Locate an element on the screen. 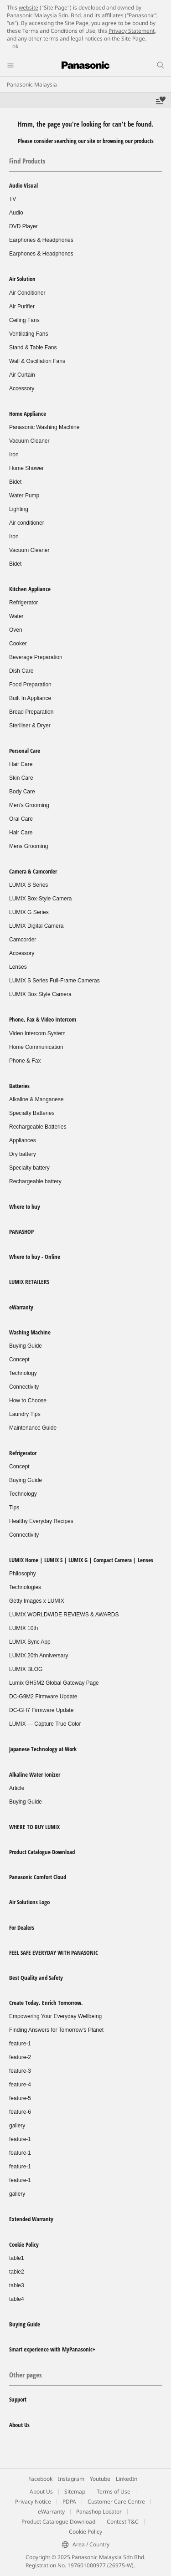 The image size is (171, 2576). Home Communication is located at coordinates (36, 1047).